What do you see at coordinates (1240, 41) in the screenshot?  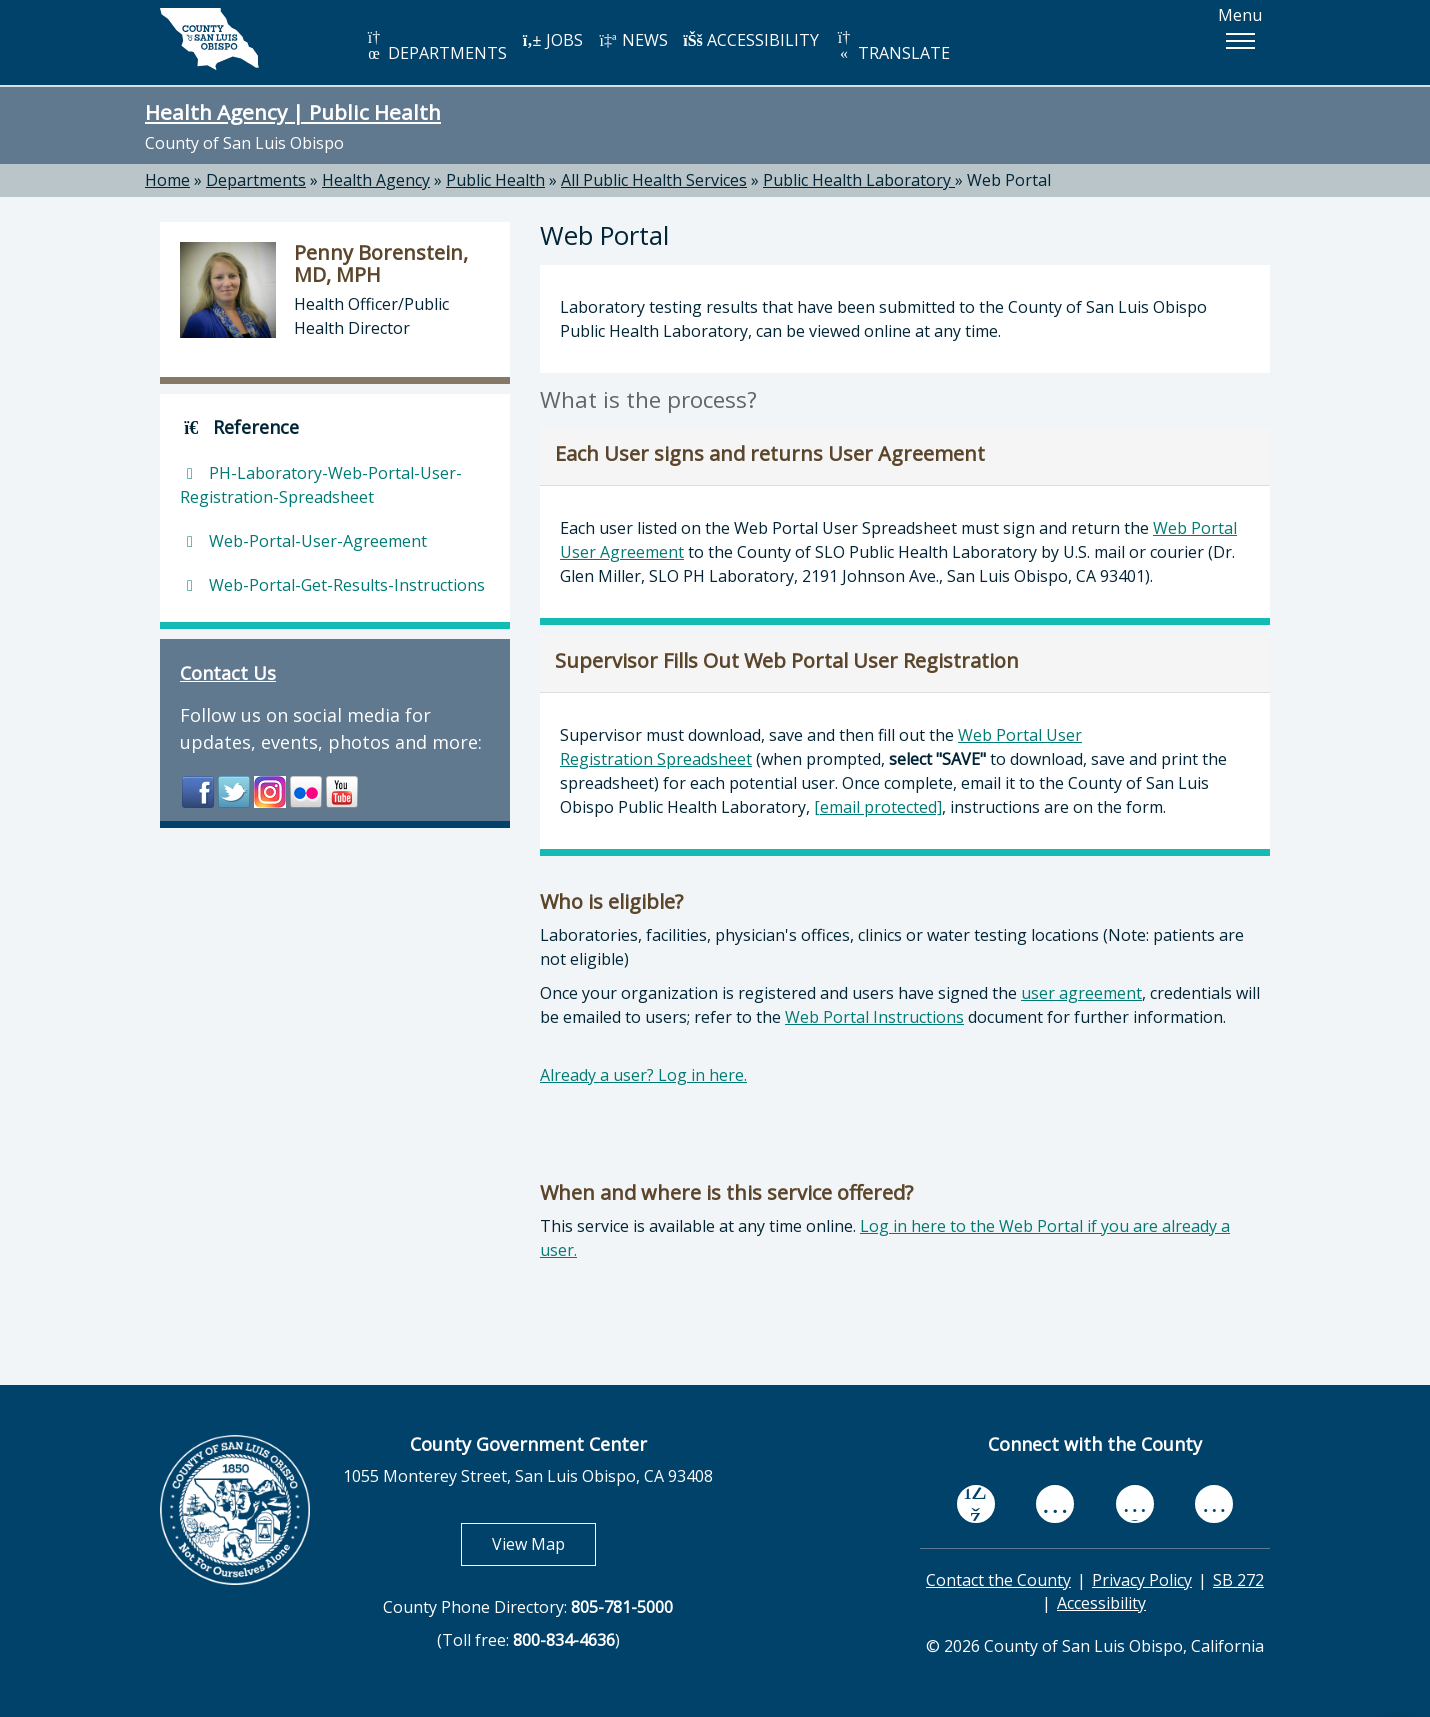 I see `[button]` at bounding box center [1240, 41].